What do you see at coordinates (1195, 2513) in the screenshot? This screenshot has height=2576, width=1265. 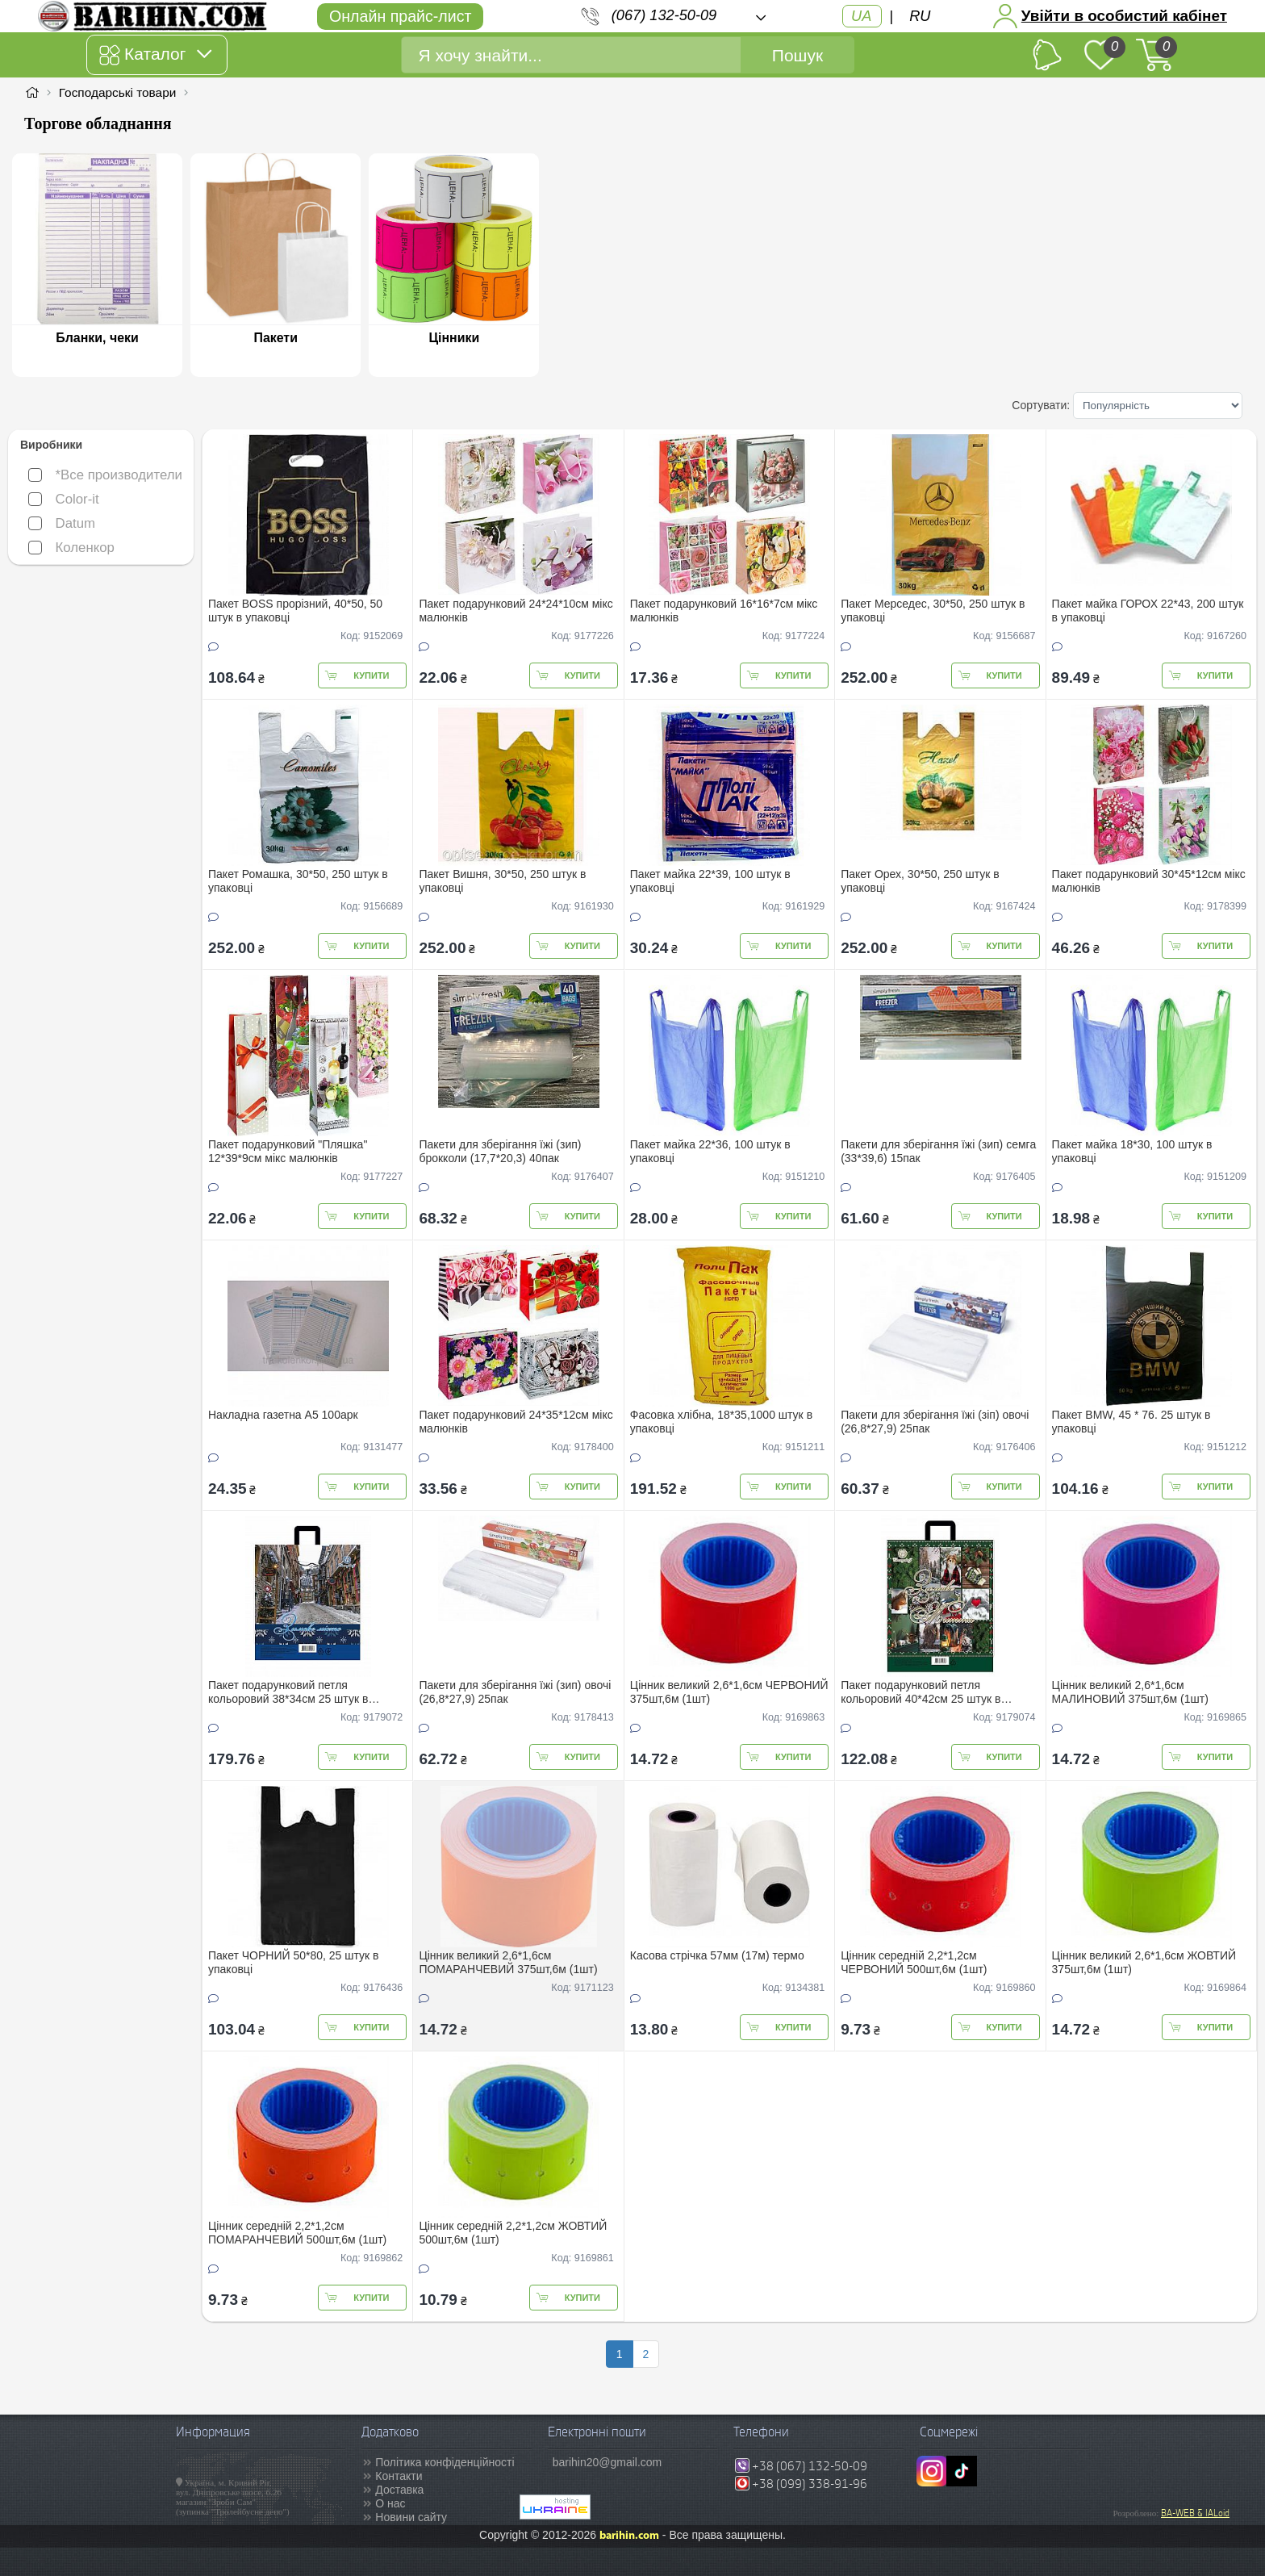 I see `BA-WEB & IALoid` at bounding box center [1195, 2513].